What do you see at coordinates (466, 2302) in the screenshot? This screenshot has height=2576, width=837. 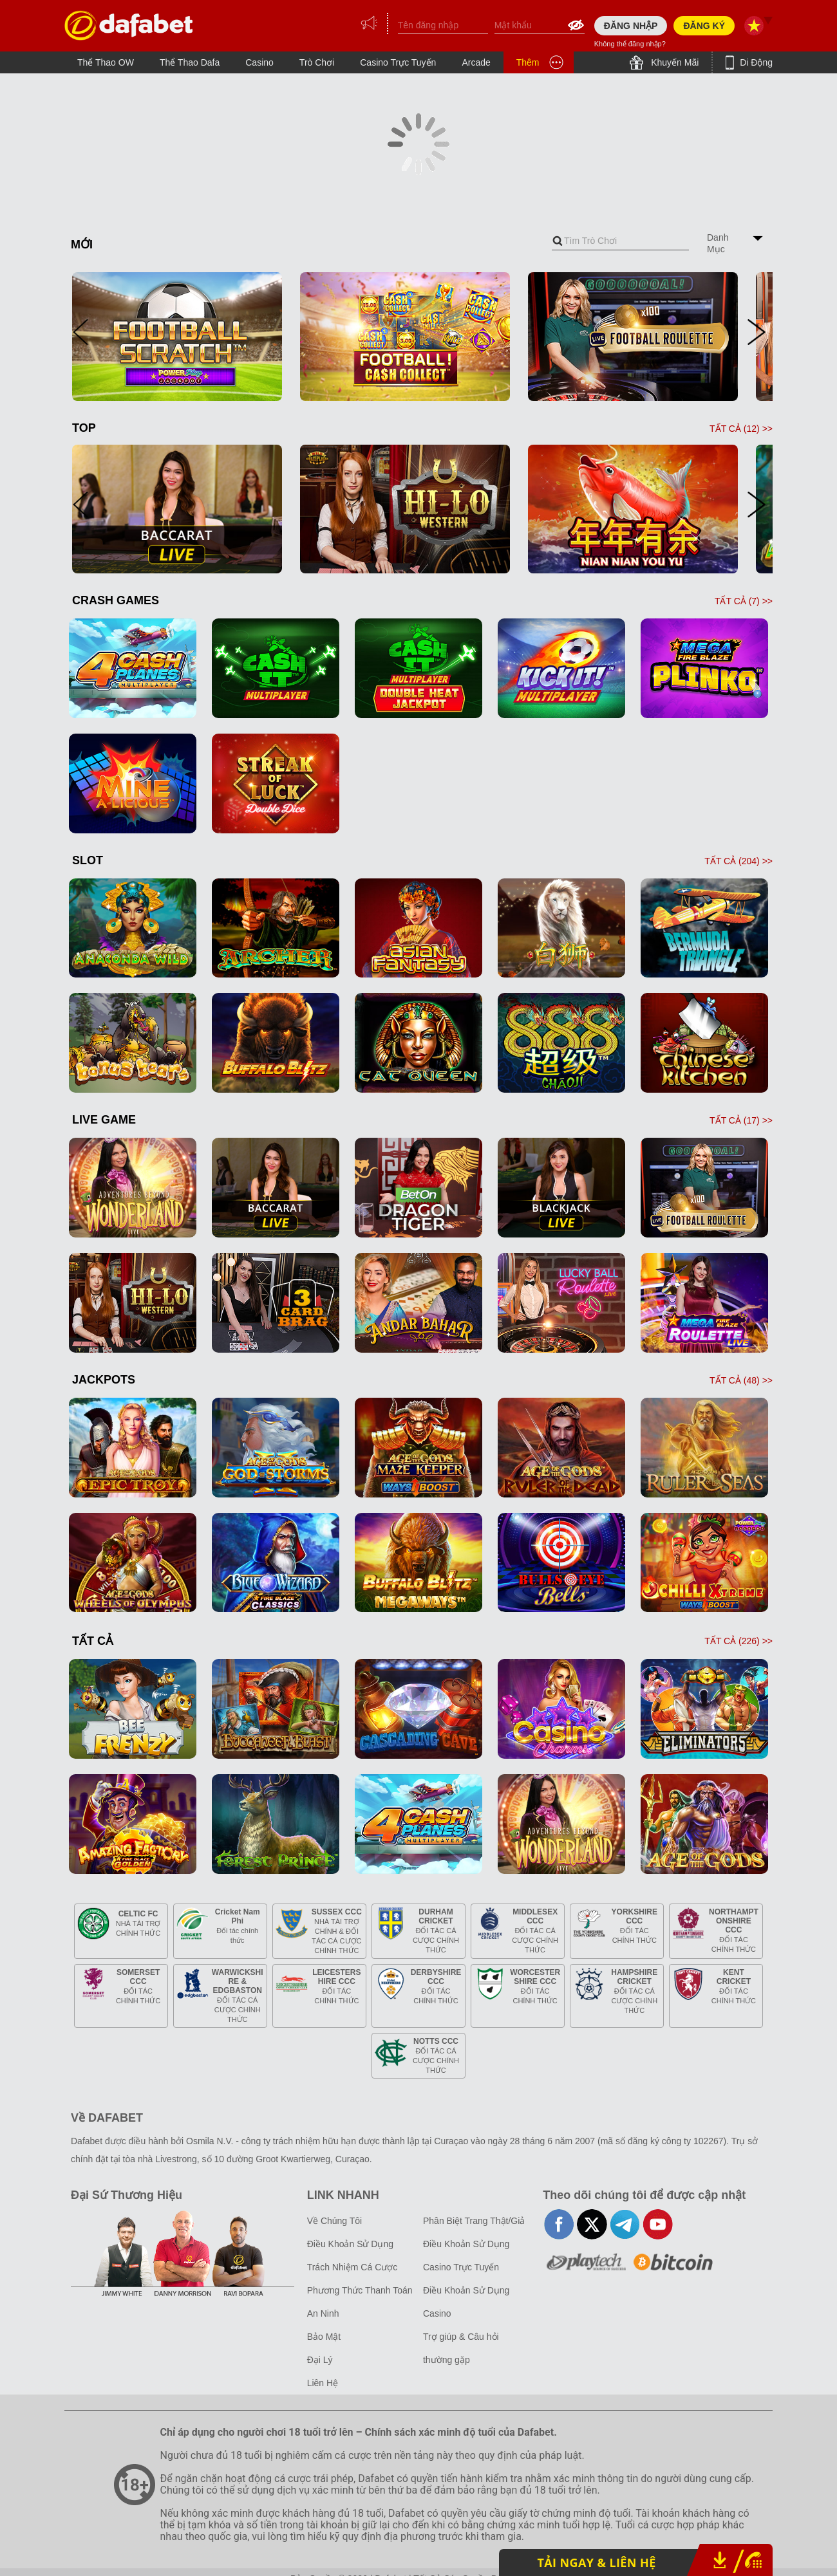 I see `Điều Khoản Sử Dụng Casino` at bounding box center [466, 2302].